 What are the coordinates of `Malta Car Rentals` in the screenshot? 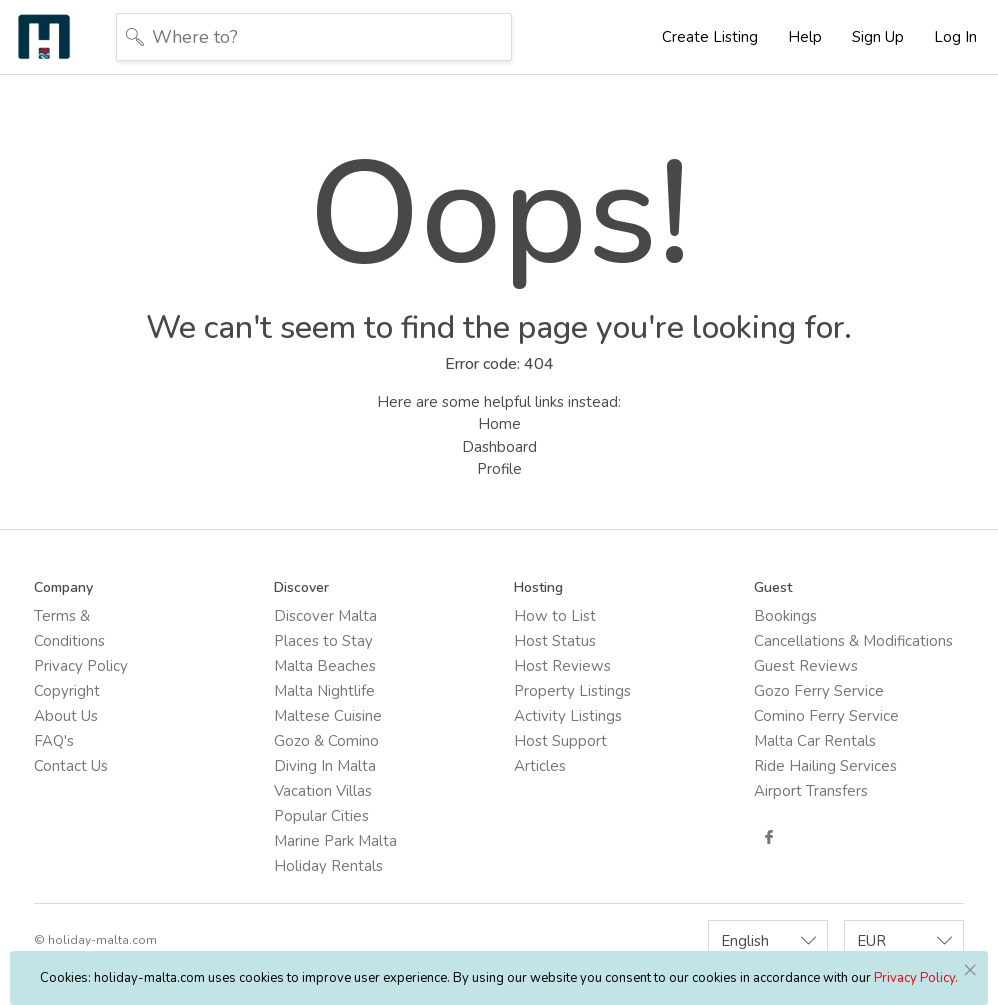 It's located at (815, 741).